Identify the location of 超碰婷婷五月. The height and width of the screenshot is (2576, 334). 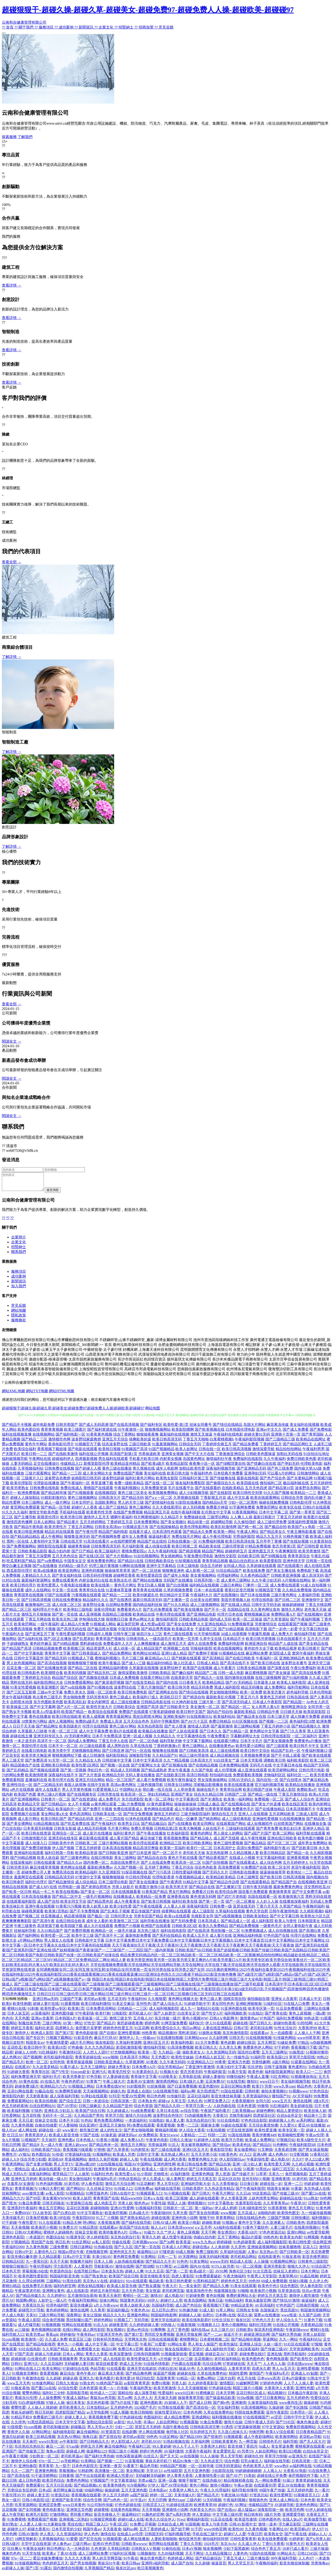
(236, 1555).